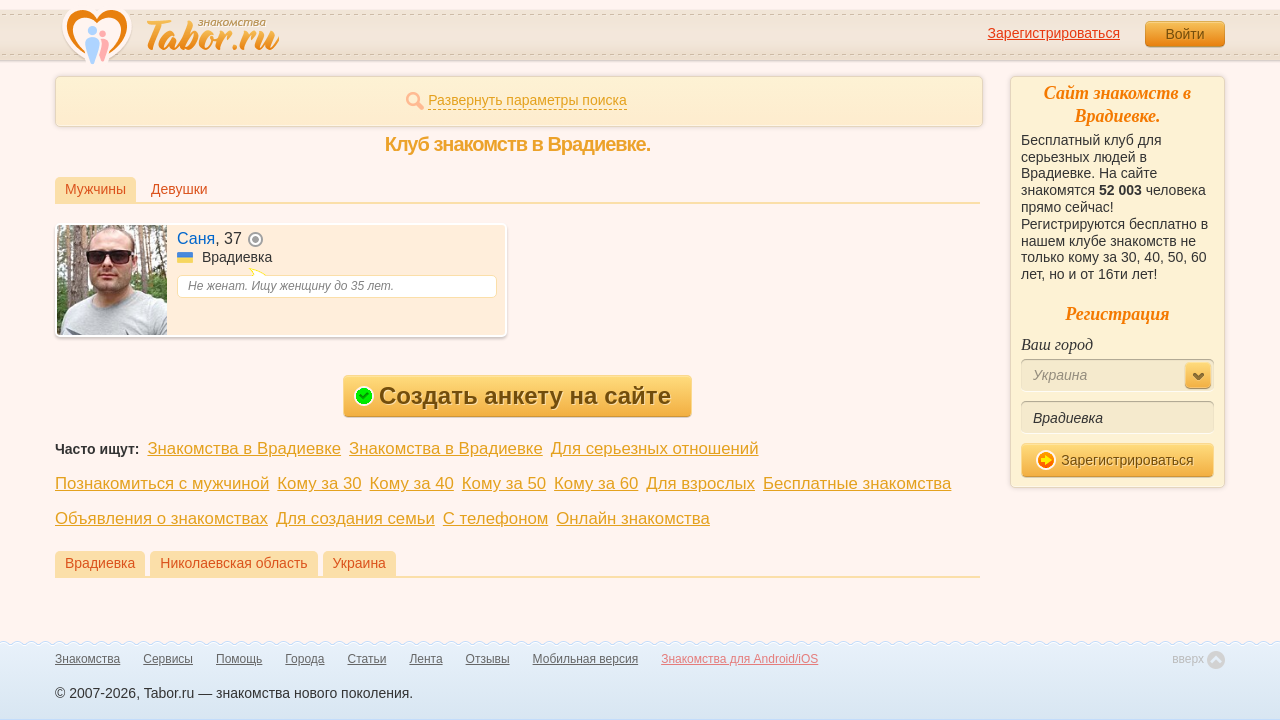 Image resolution: width=1280 pixels, height=720 pixels. Describe the element at coordinates (161, 518) in the screenshot. I see `Объявления о знакомствах` at that location.